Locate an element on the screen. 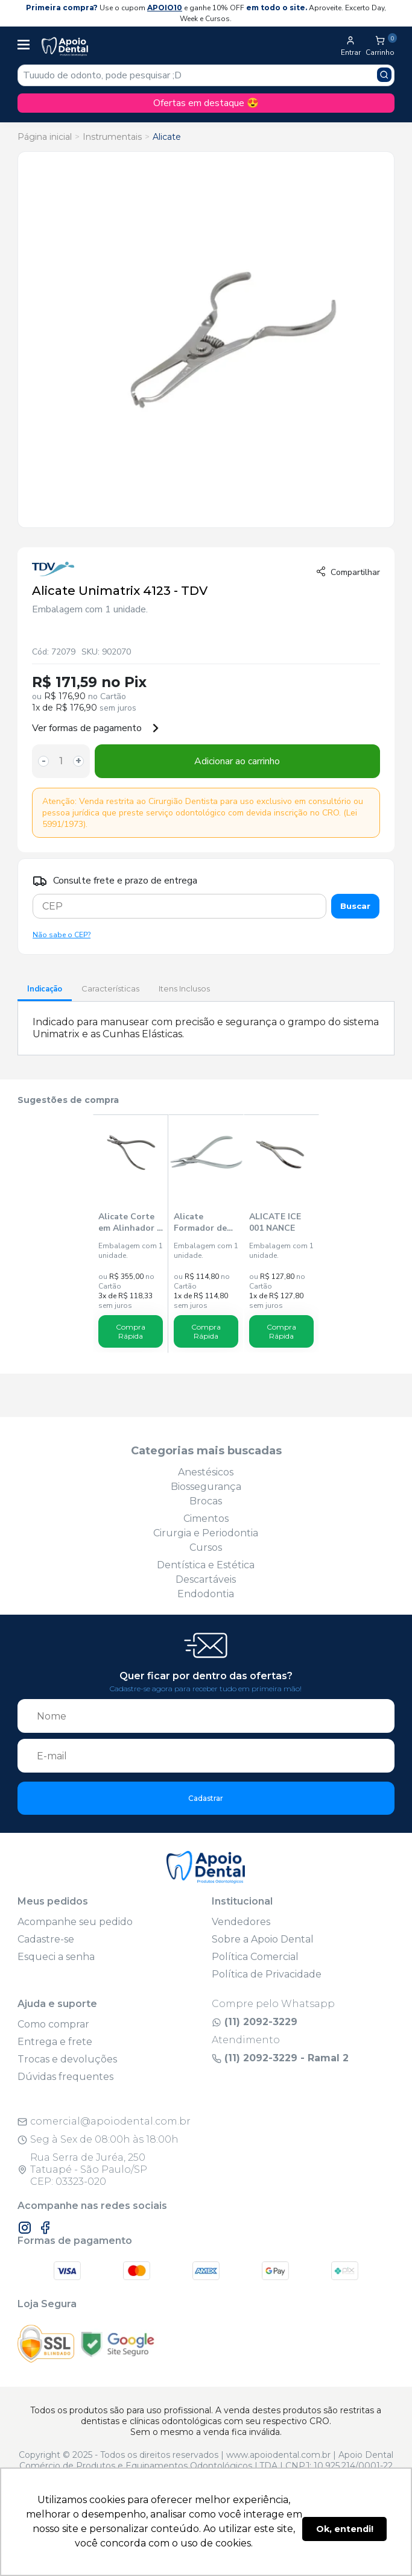  Endodontia is located at coordinates (205, 1594).